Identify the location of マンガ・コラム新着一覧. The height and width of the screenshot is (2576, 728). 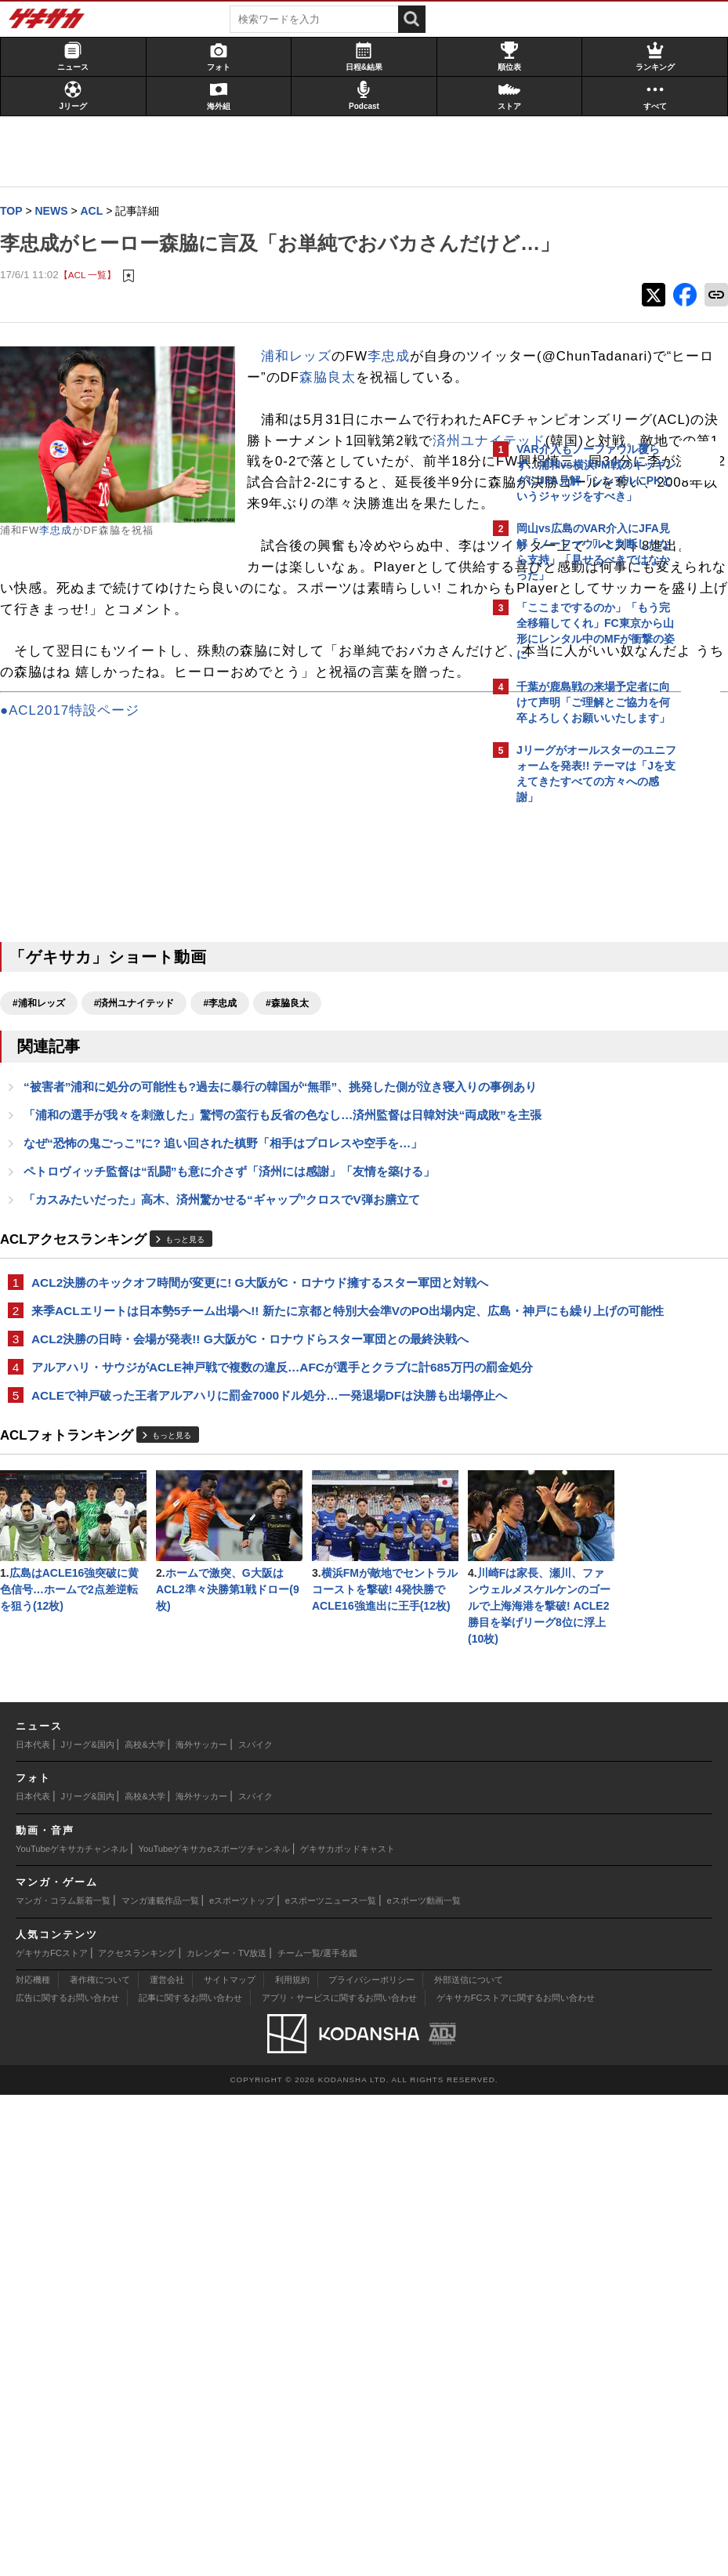
(63, 2381).